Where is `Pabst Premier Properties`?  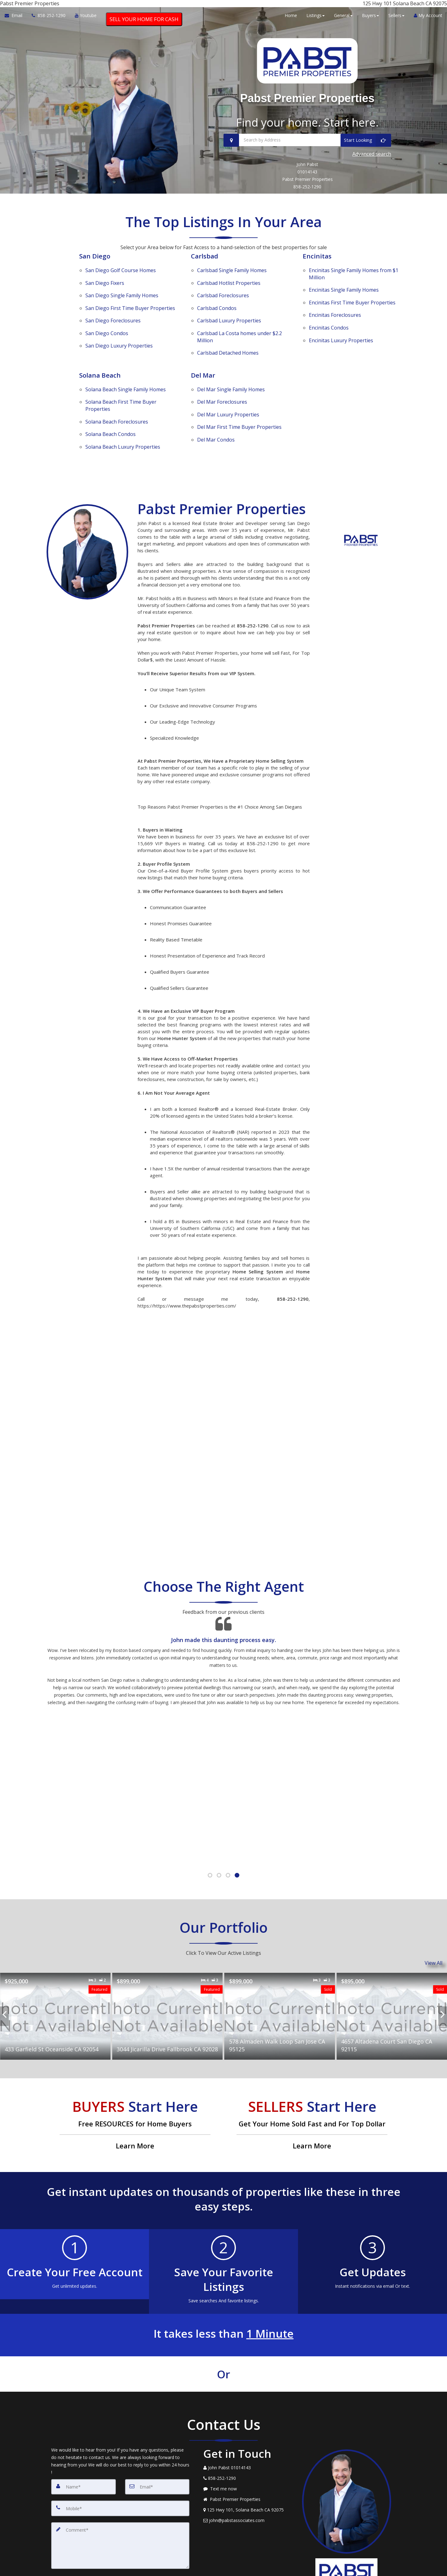
Pabst Premier Properties is located at coordinates (307, 105).